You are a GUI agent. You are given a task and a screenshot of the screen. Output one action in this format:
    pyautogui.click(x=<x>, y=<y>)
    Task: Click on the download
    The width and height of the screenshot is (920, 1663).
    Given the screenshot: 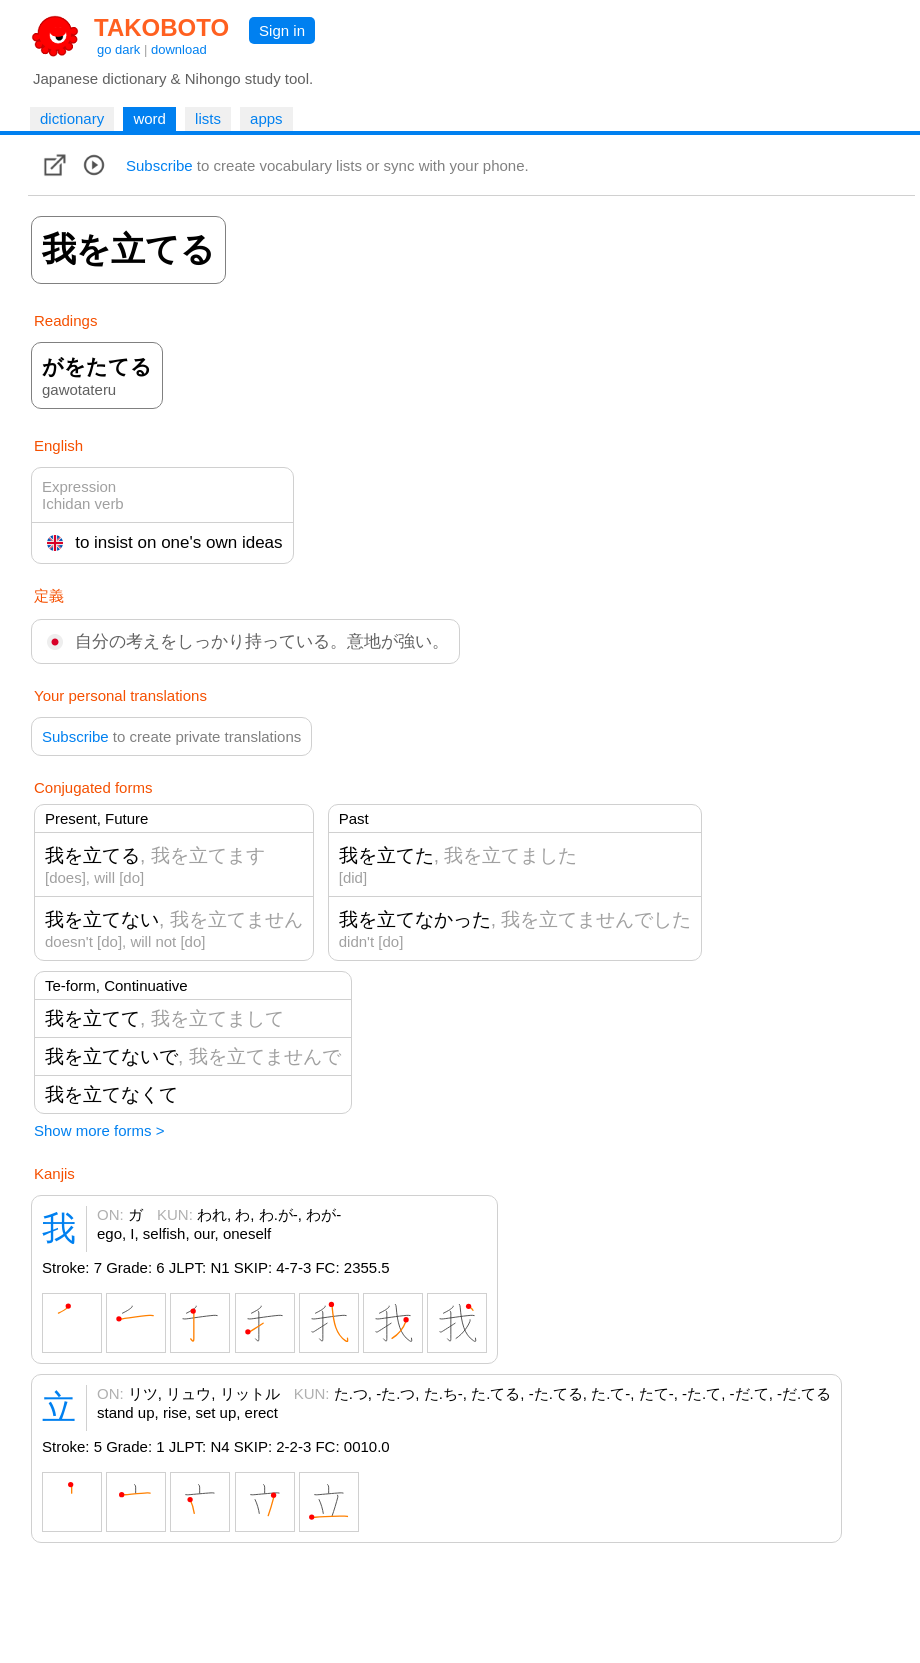 What is the action you would take?
    pyautogui.click(x=179, y=49)
    